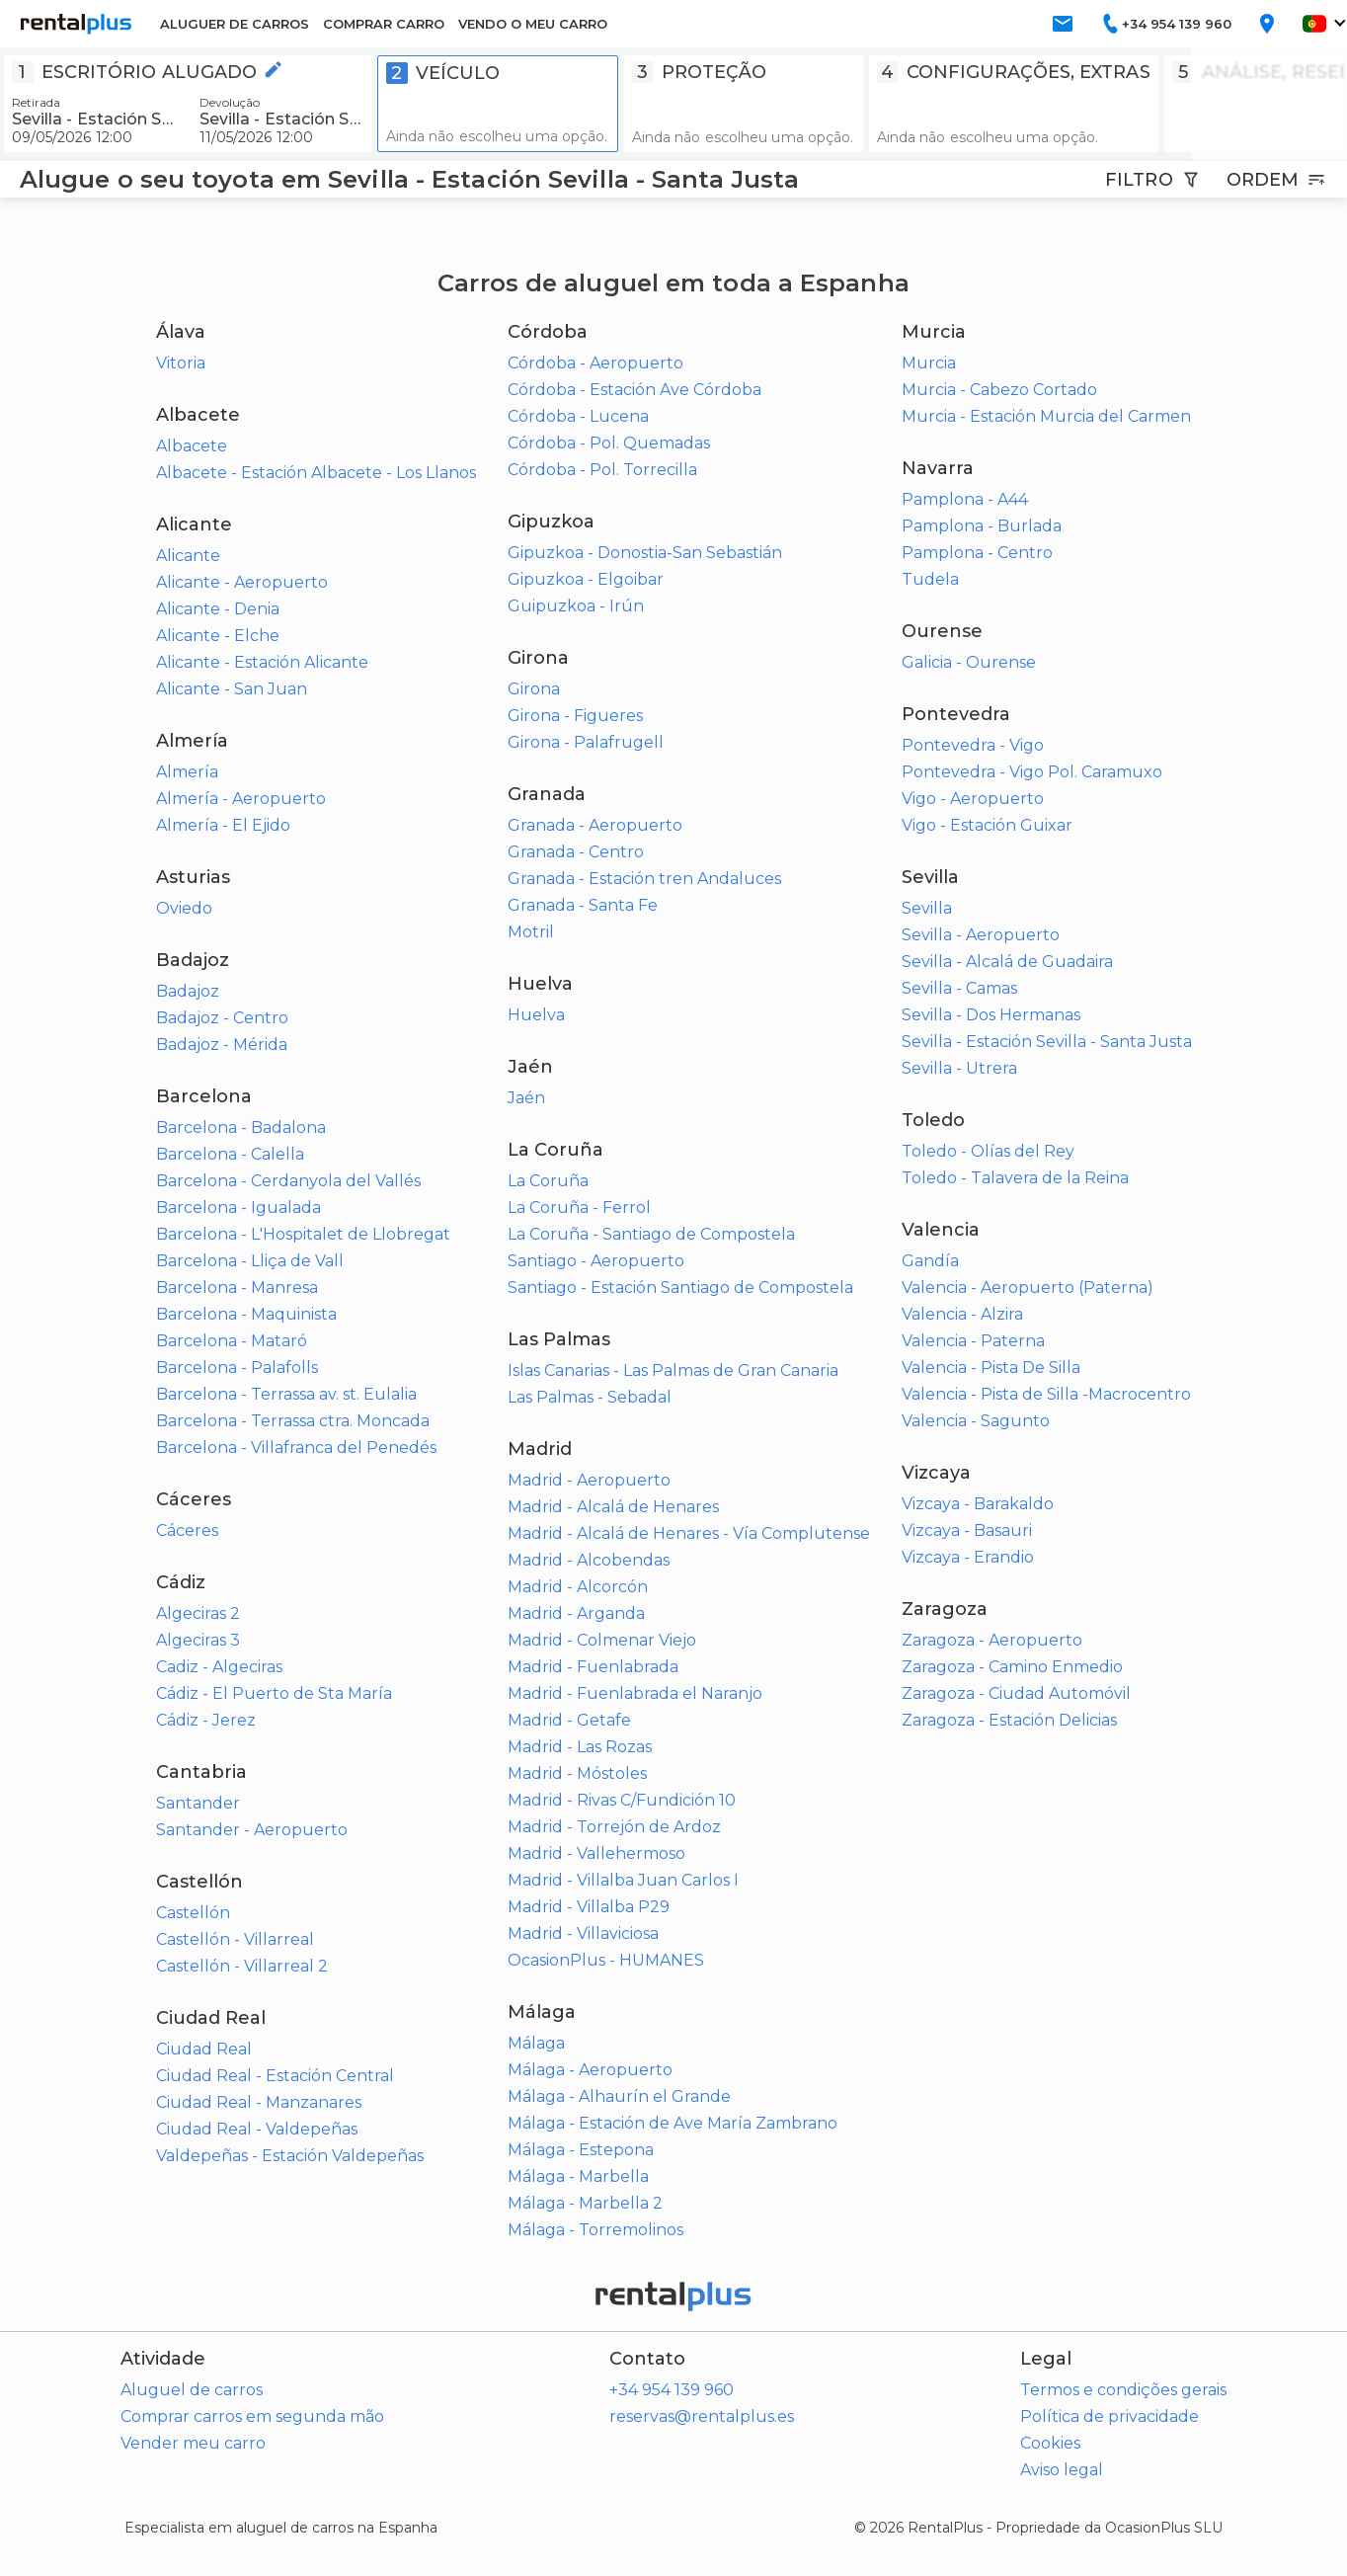 Image resolution: width=1347 pixels, height=2576 pixels. I want to click on Madrid - Alcalá de Henares, so click(613, 1506).